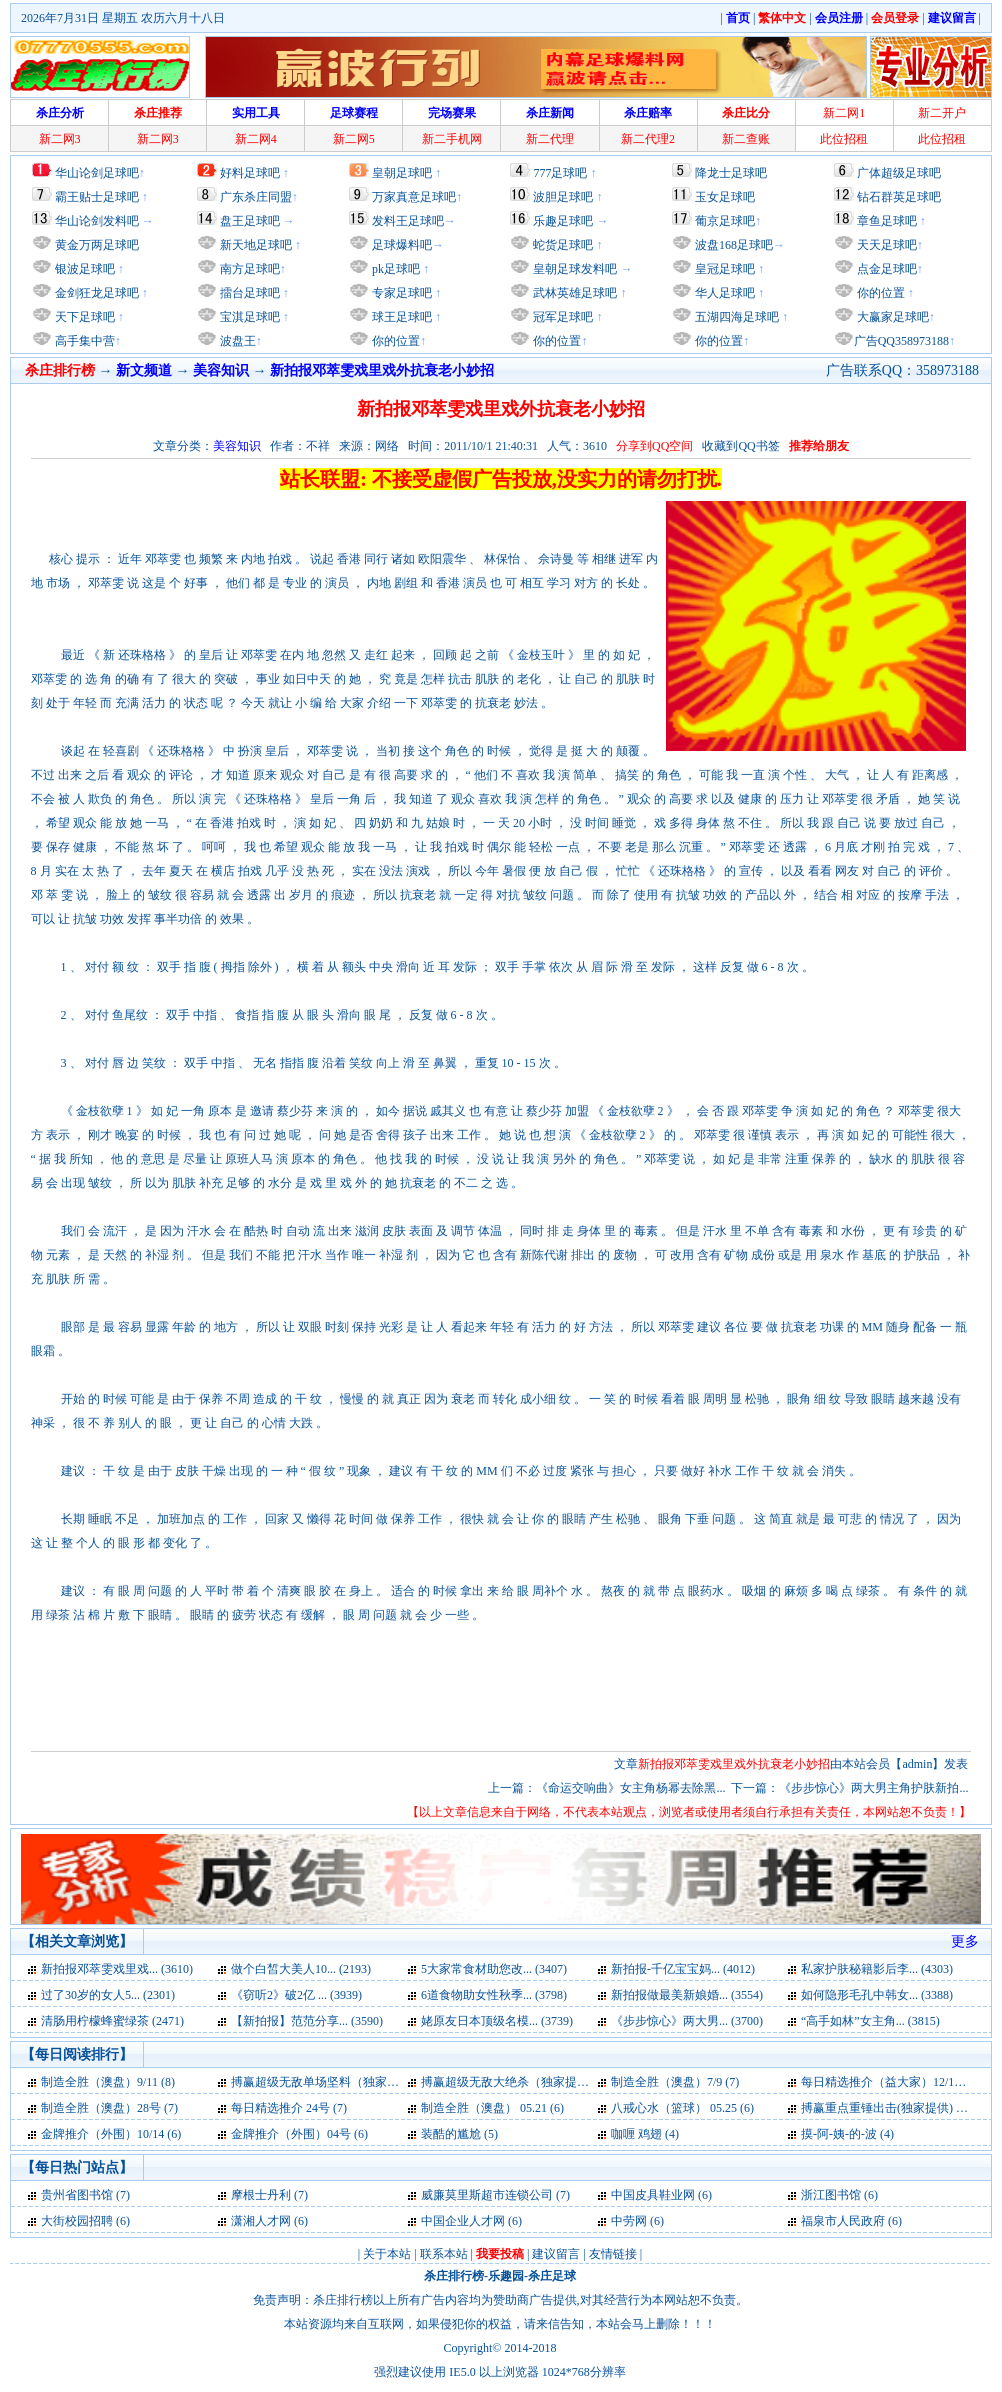  Describe the element at coordinates (108, 2082) in the screenshot. I see `制造全胜（澳盘）9/11 (8)` at that location.